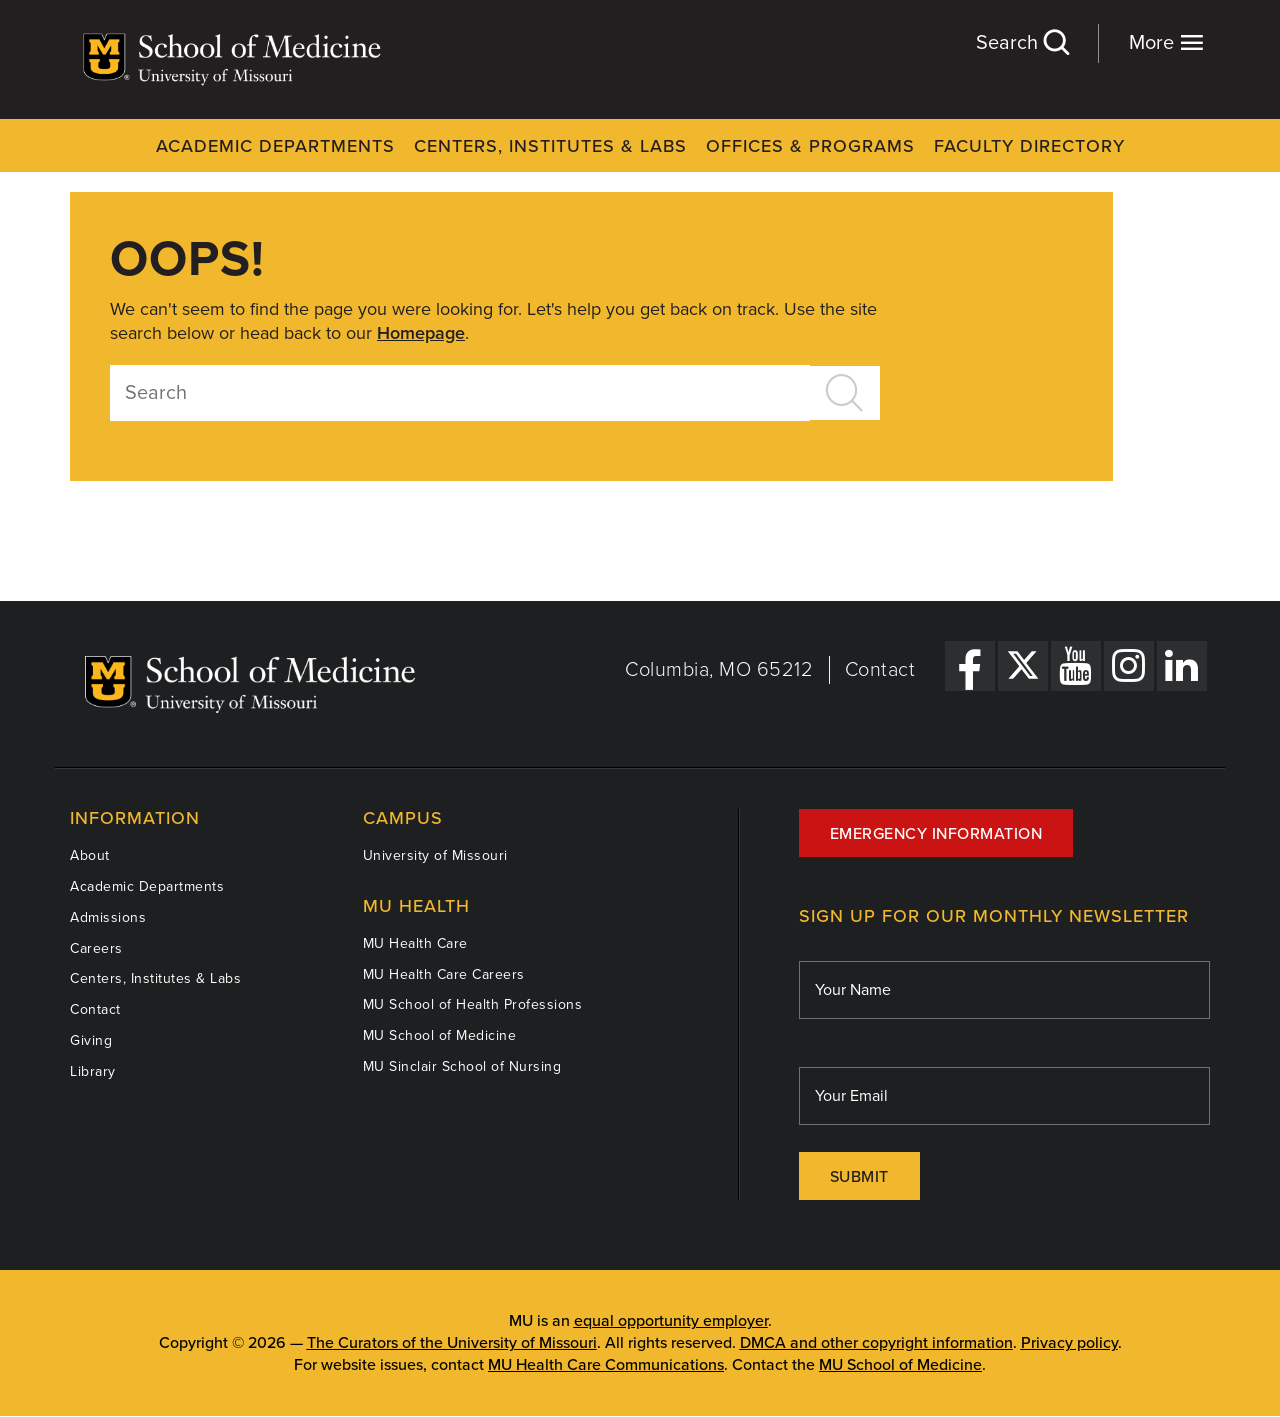  I want to click on [YouTube Link], so click(1076, 666).